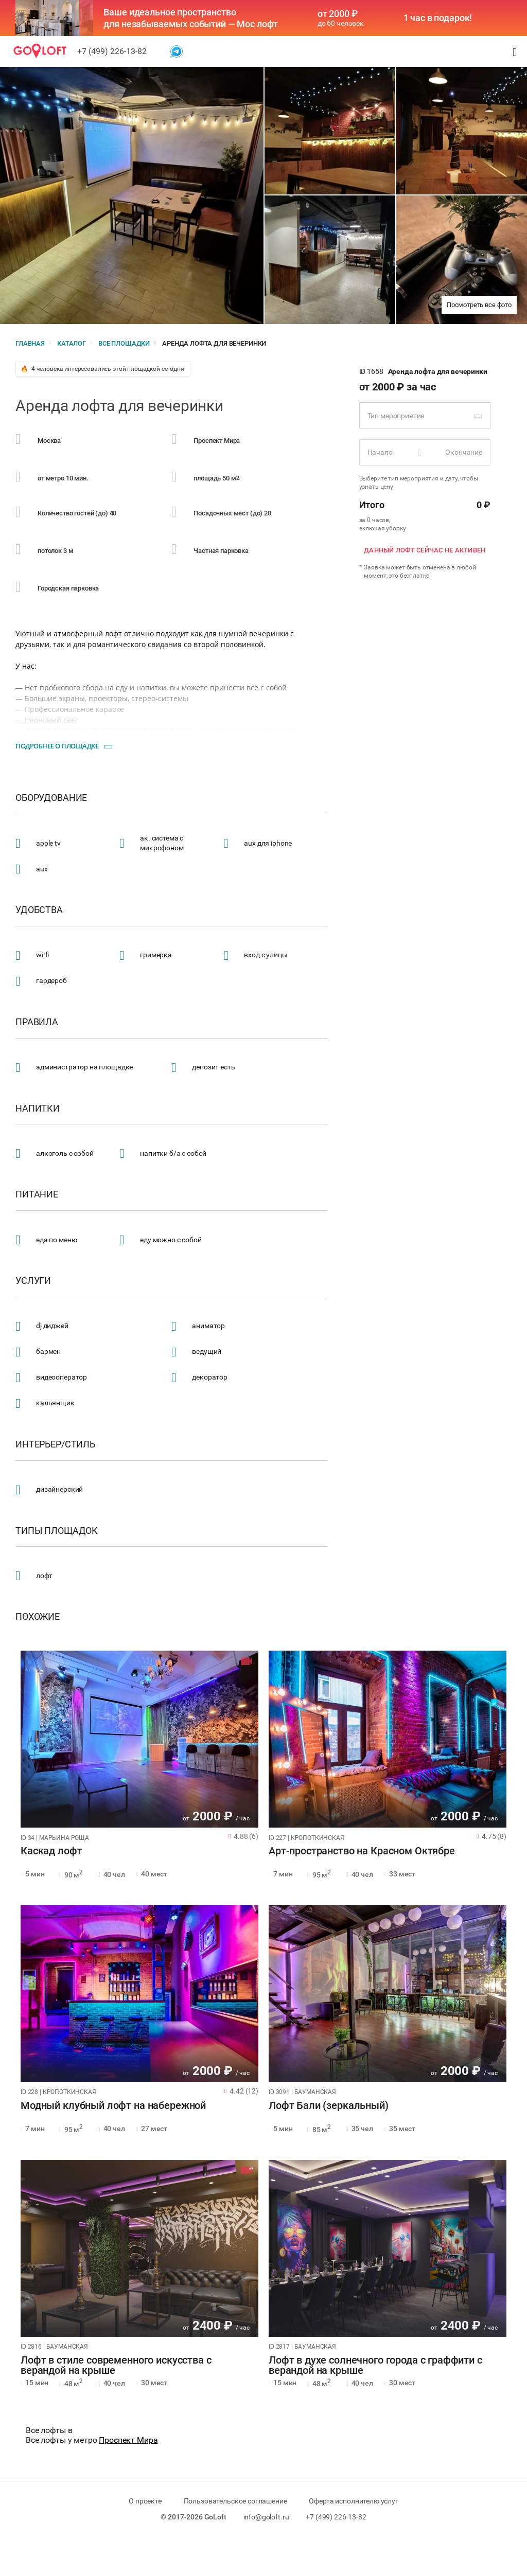  Describe the element at coordinates (235, 2501) in the screenshot. I see `Пользовательское соглашение` at that location.